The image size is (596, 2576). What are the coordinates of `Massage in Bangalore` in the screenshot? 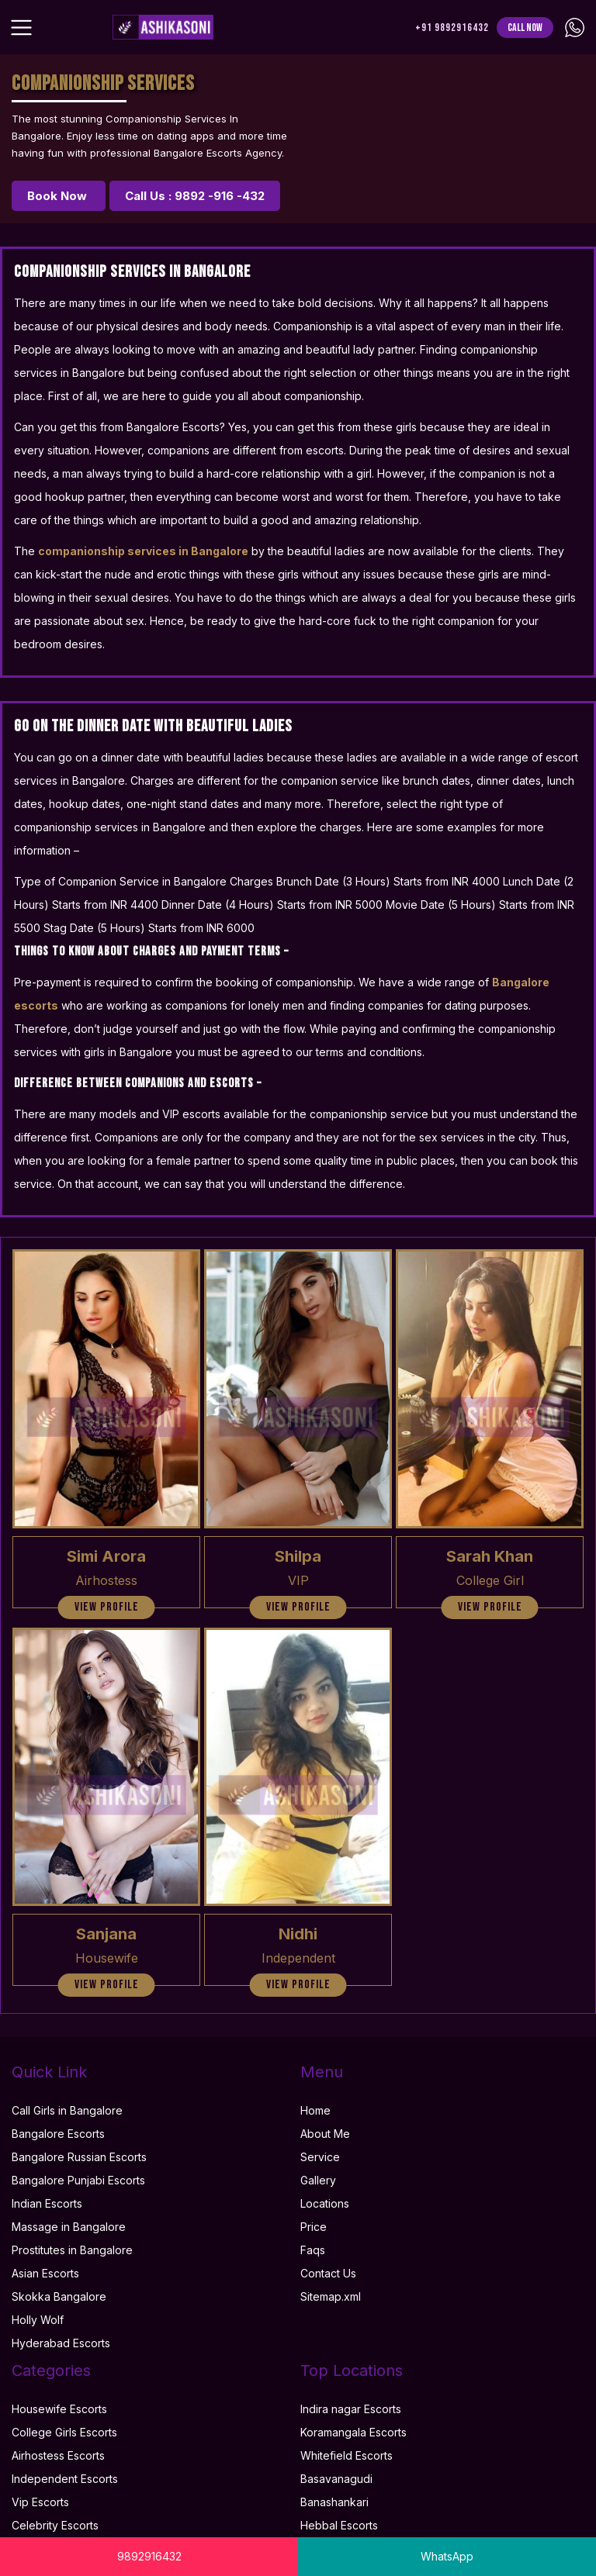 It's located at (69, 2226).